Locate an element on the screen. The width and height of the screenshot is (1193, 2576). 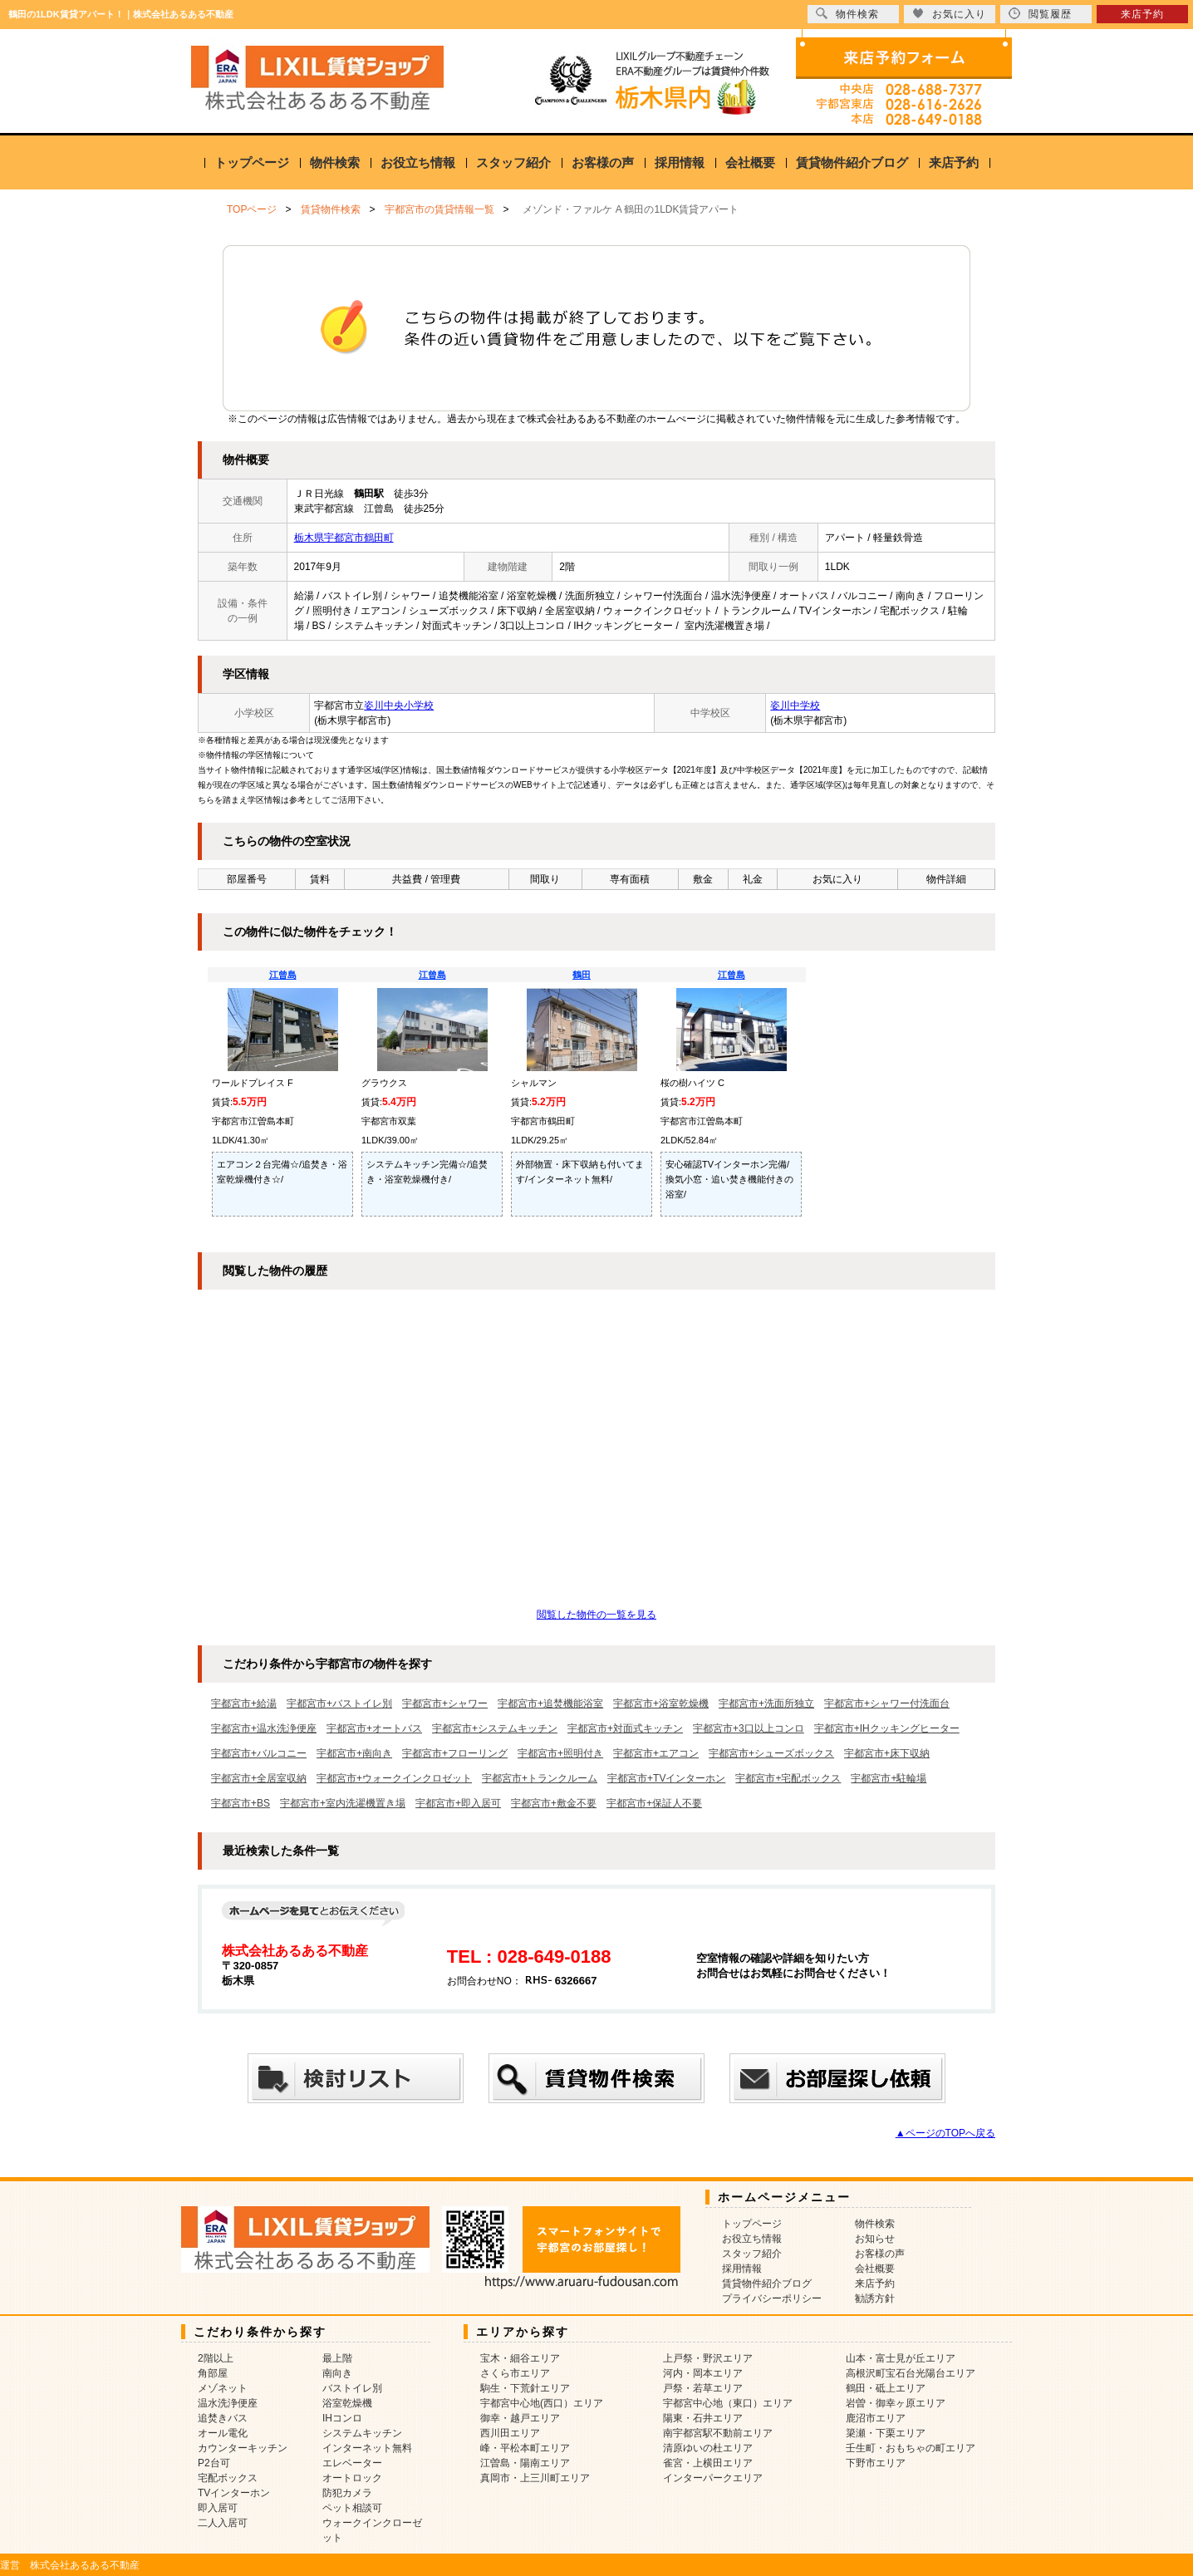
鹿沼市エリア is located at coordinates (876, 2418).